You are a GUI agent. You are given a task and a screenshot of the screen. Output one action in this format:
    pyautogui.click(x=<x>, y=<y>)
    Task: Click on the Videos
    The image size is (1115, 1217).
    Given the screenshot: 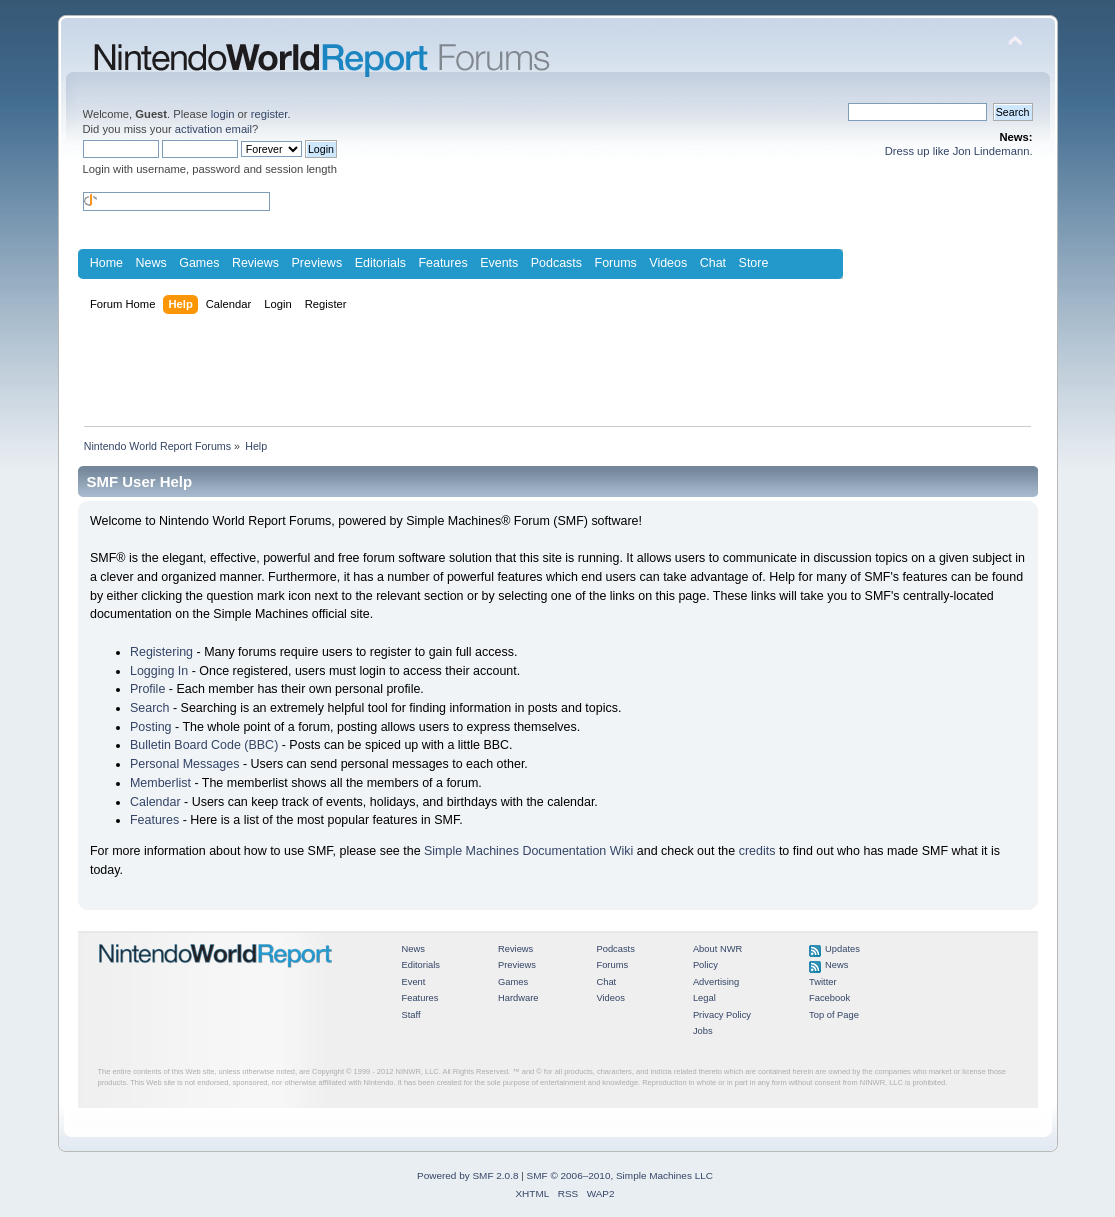 What is the action you would take?
    pyautogui.click(x=668, y=263)
    